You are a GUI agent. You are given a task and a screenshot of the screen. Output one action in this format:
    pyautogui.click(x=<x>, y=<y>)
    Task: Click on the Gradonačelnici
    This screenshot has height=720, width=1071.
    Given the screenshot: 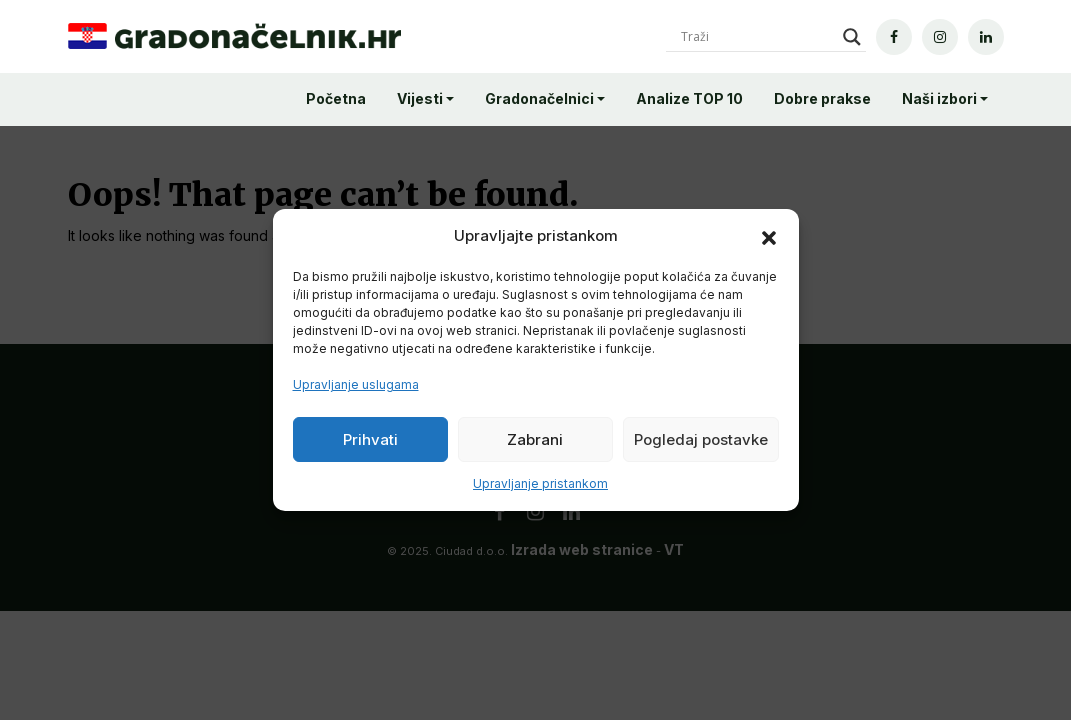 What is the action you would take?
    pyautogui.click(x=539, y=98)
    